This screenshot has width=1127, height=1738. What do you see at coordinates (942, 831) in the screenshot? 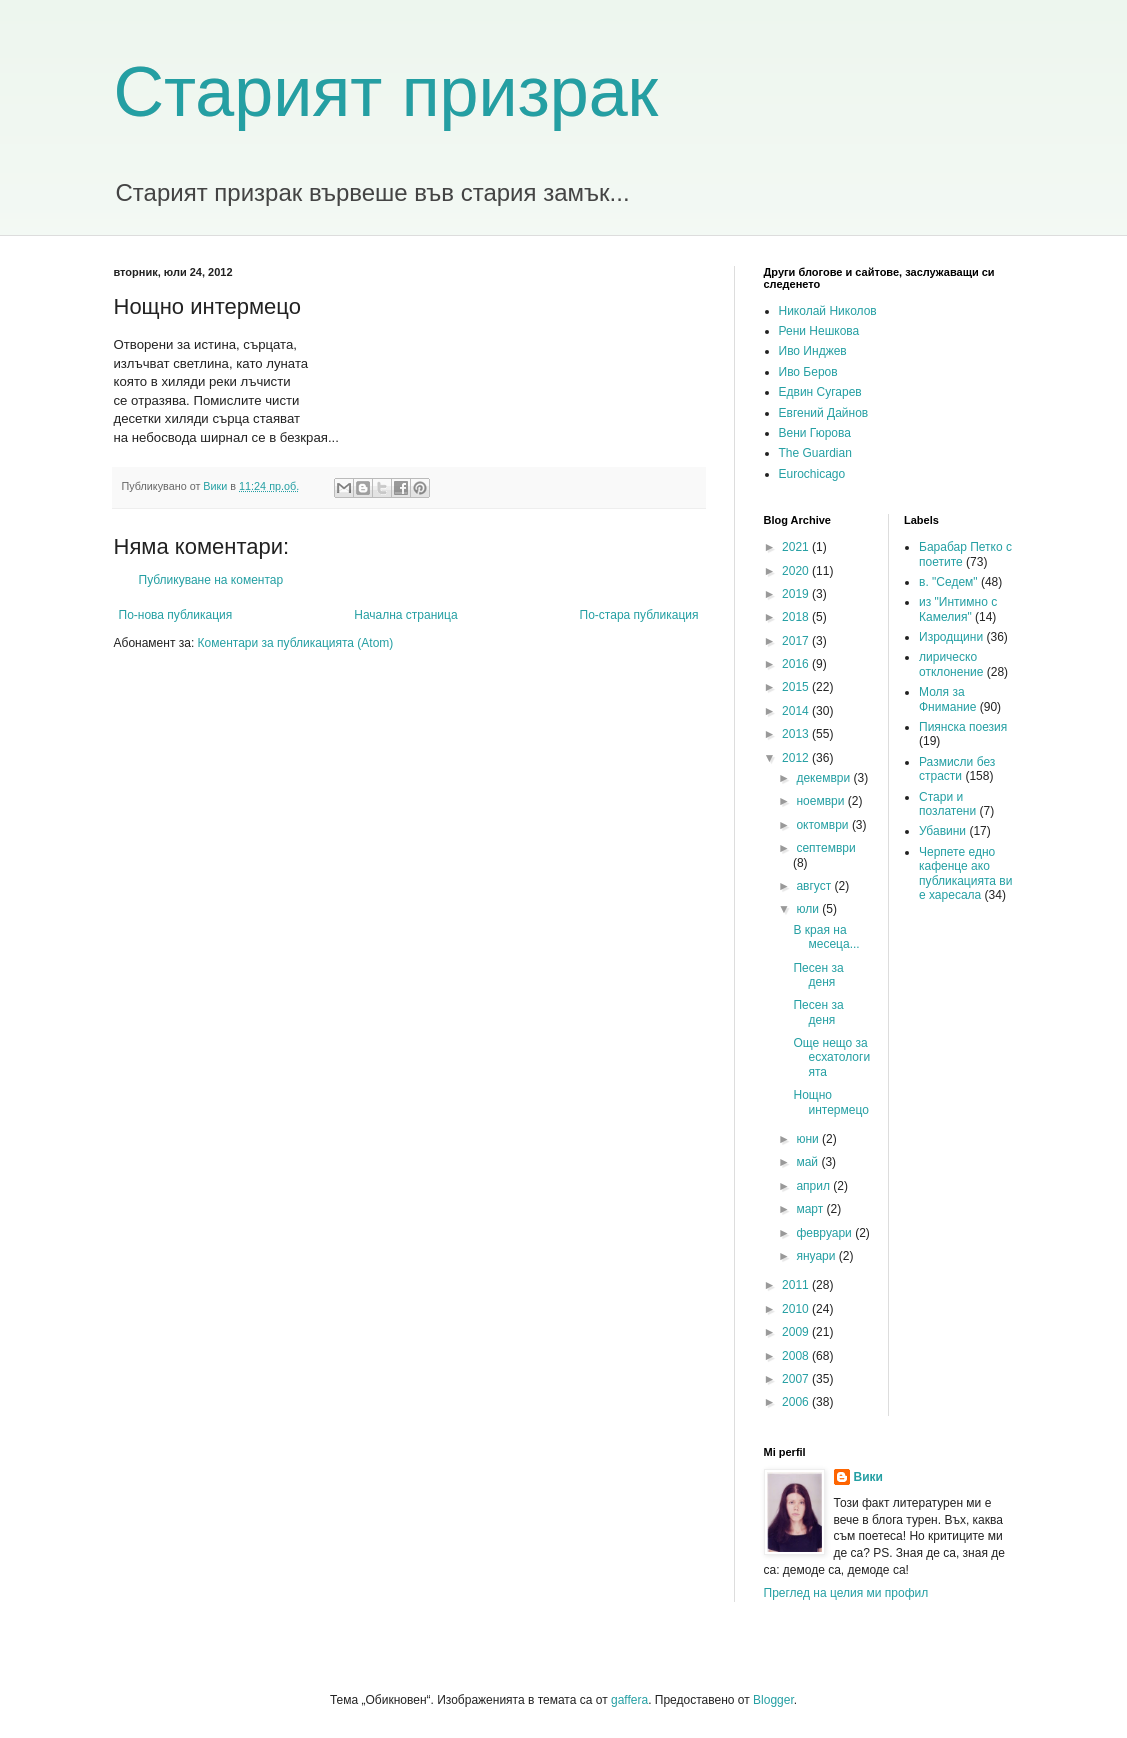
I see `Убавини` at bounding box center [942, 831].